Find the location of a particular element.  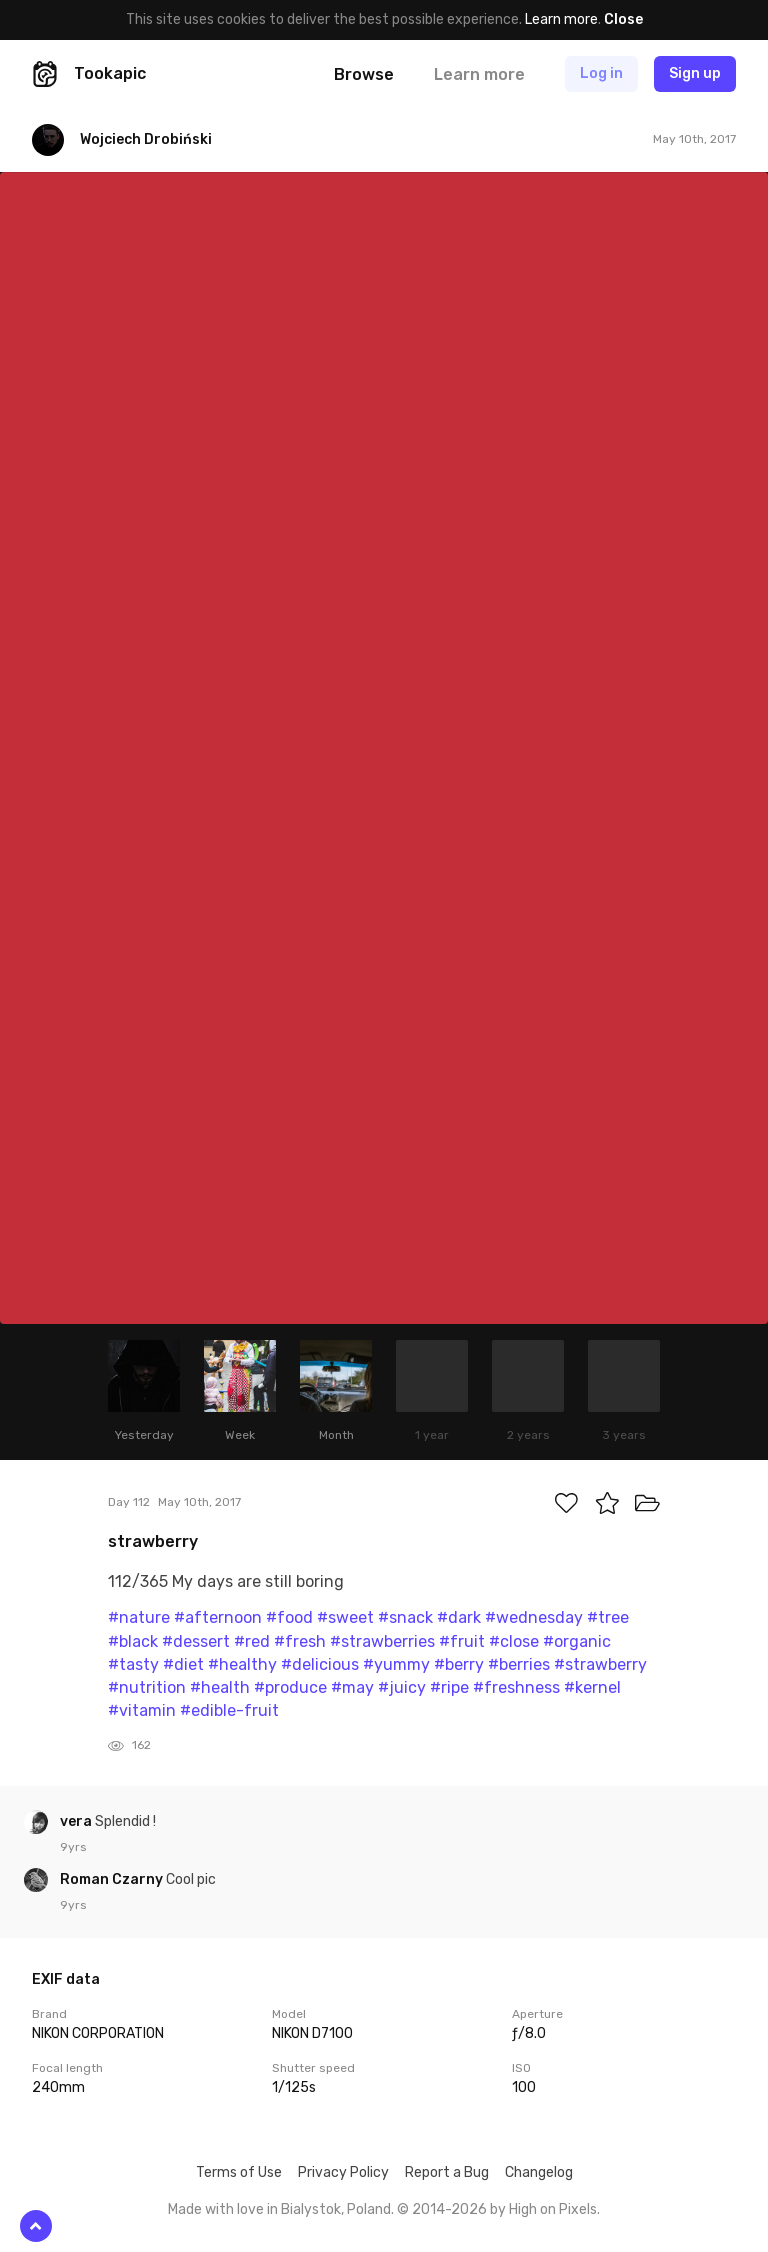

Browse is located at coordinates (364, 74).